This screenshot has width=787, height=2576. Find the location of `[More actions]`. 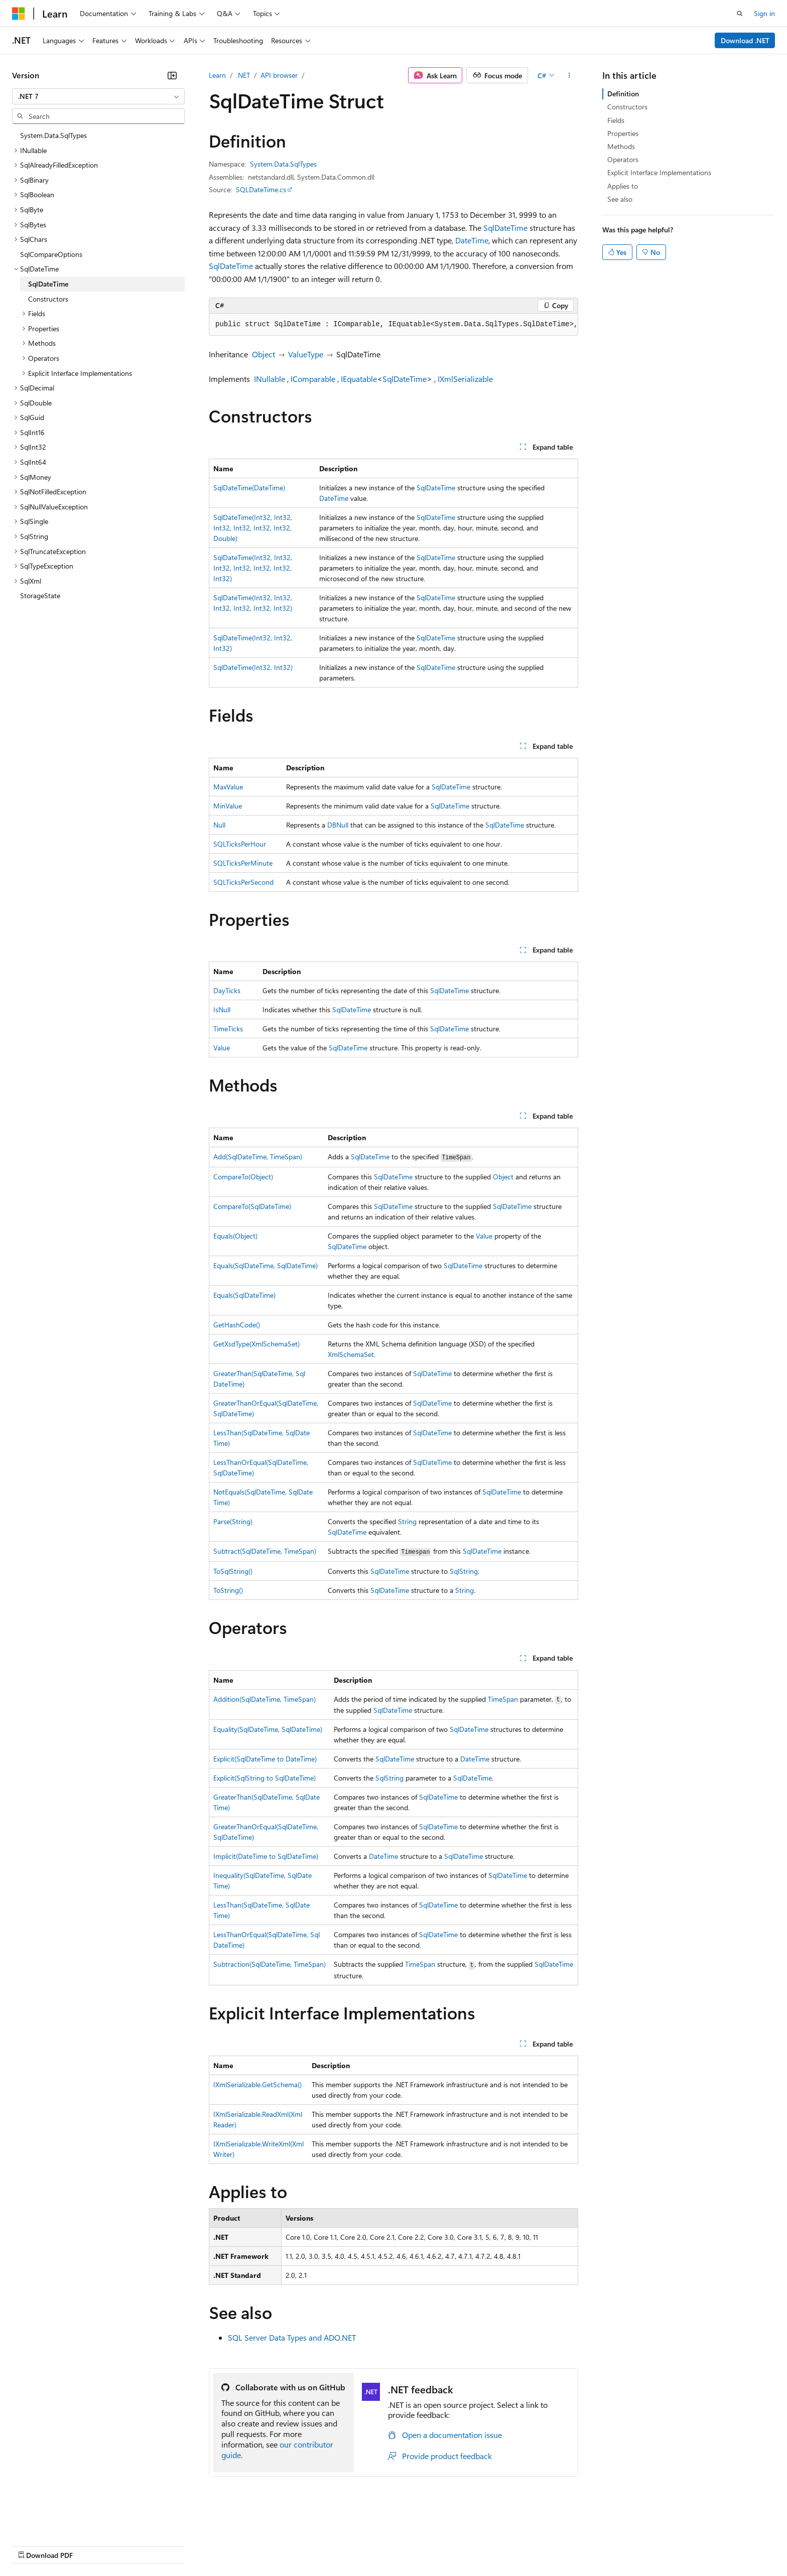

[More actions] is located at coordinates (569, 75).